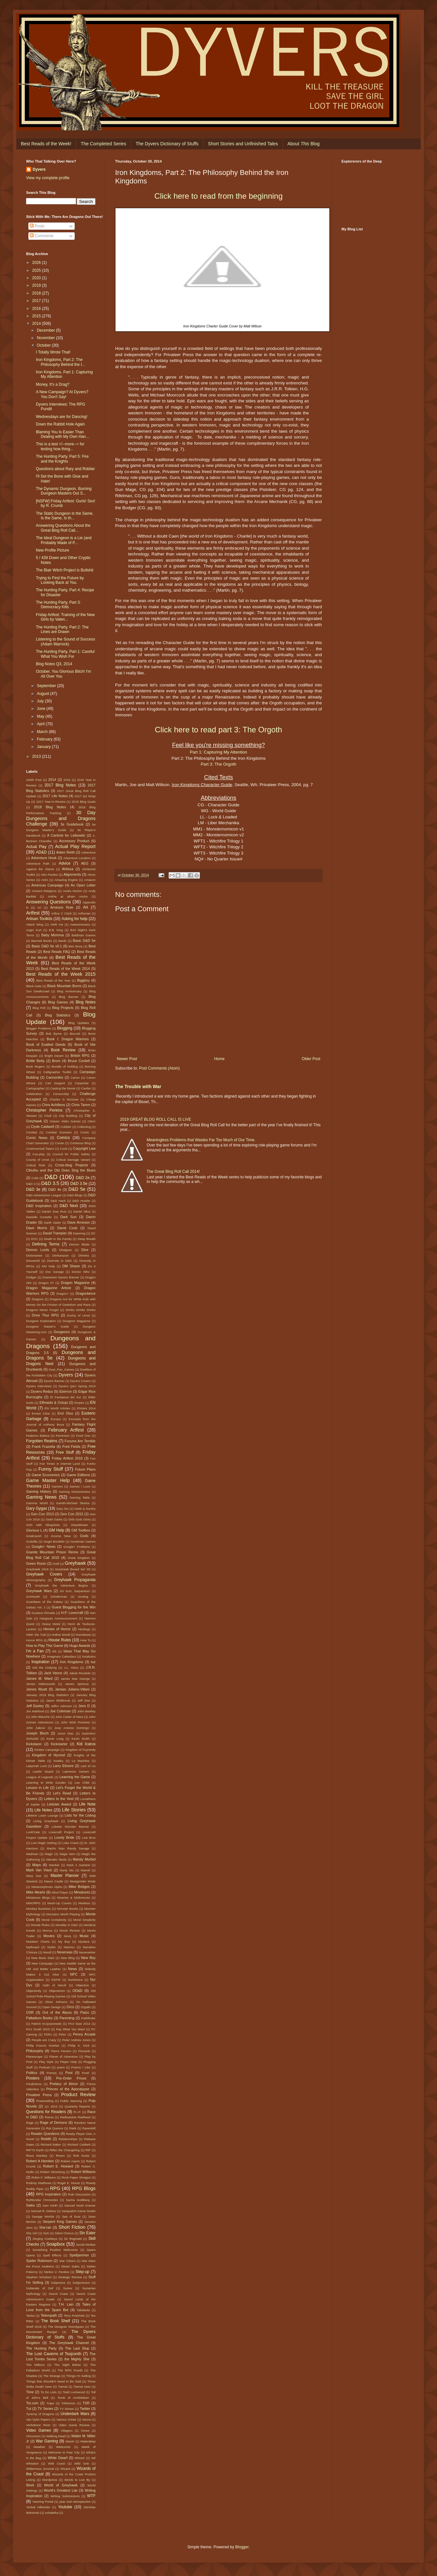 The height and width of the screenshot is (2576, 437). I want to click on the Mighty She, so click(77, 2359).